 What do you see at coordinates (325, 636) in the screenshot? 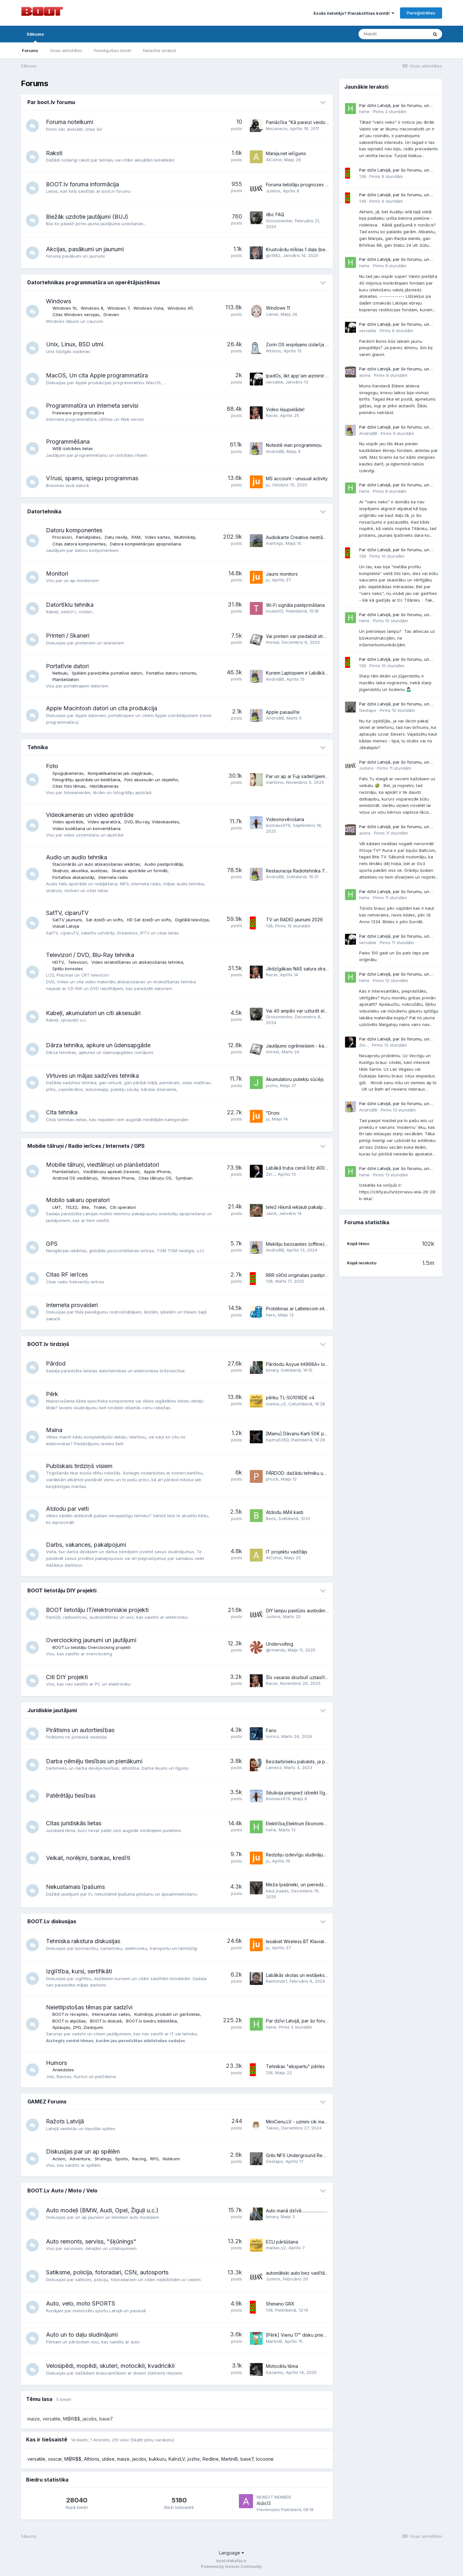
I see `Vai printeri var piedabūt strādāt, ja ir atvienots skaneris?` at bounding box center [325, 636].